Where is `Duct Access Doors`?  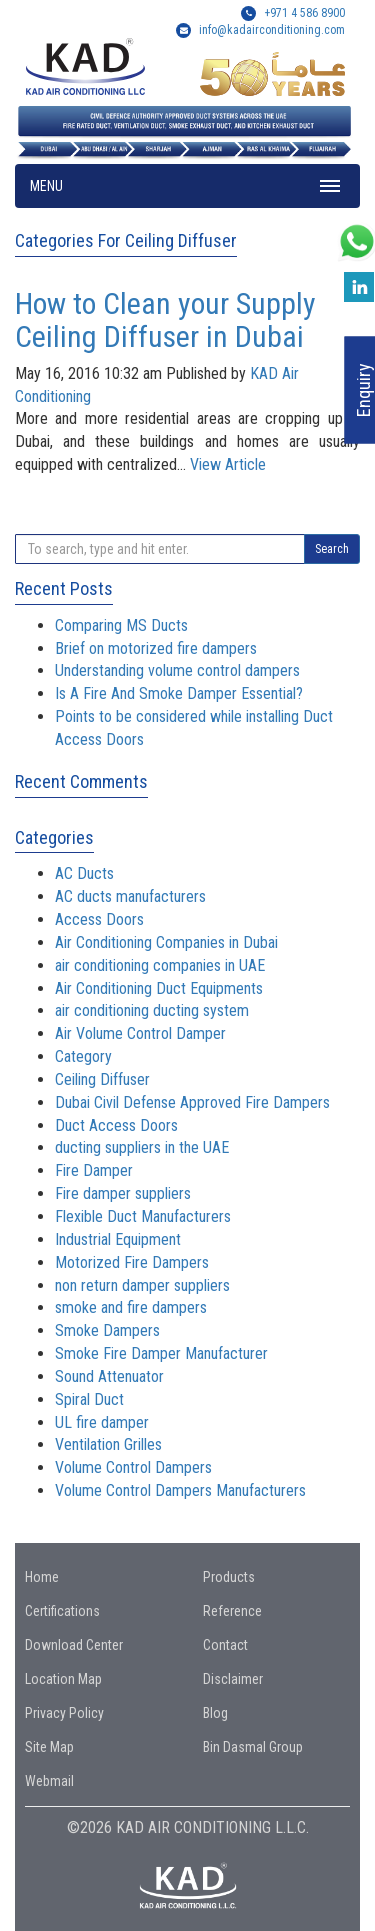 Duct Access Doors is located at coordinates (116, 1125).